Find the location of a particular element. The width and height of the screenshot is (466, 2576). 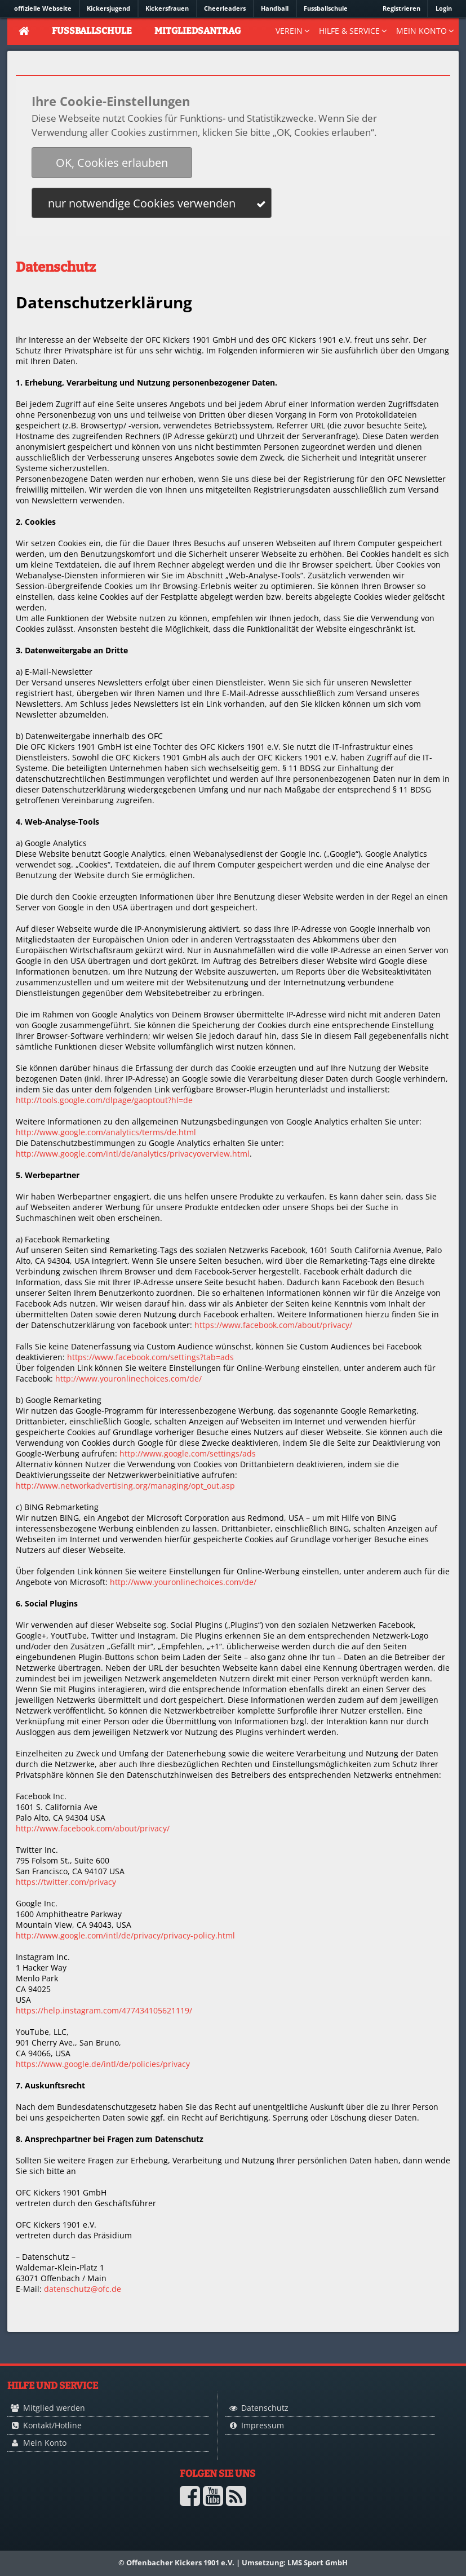

http://www.google.com/analytics/terms/de.html is located at coordinates (106, 1132).